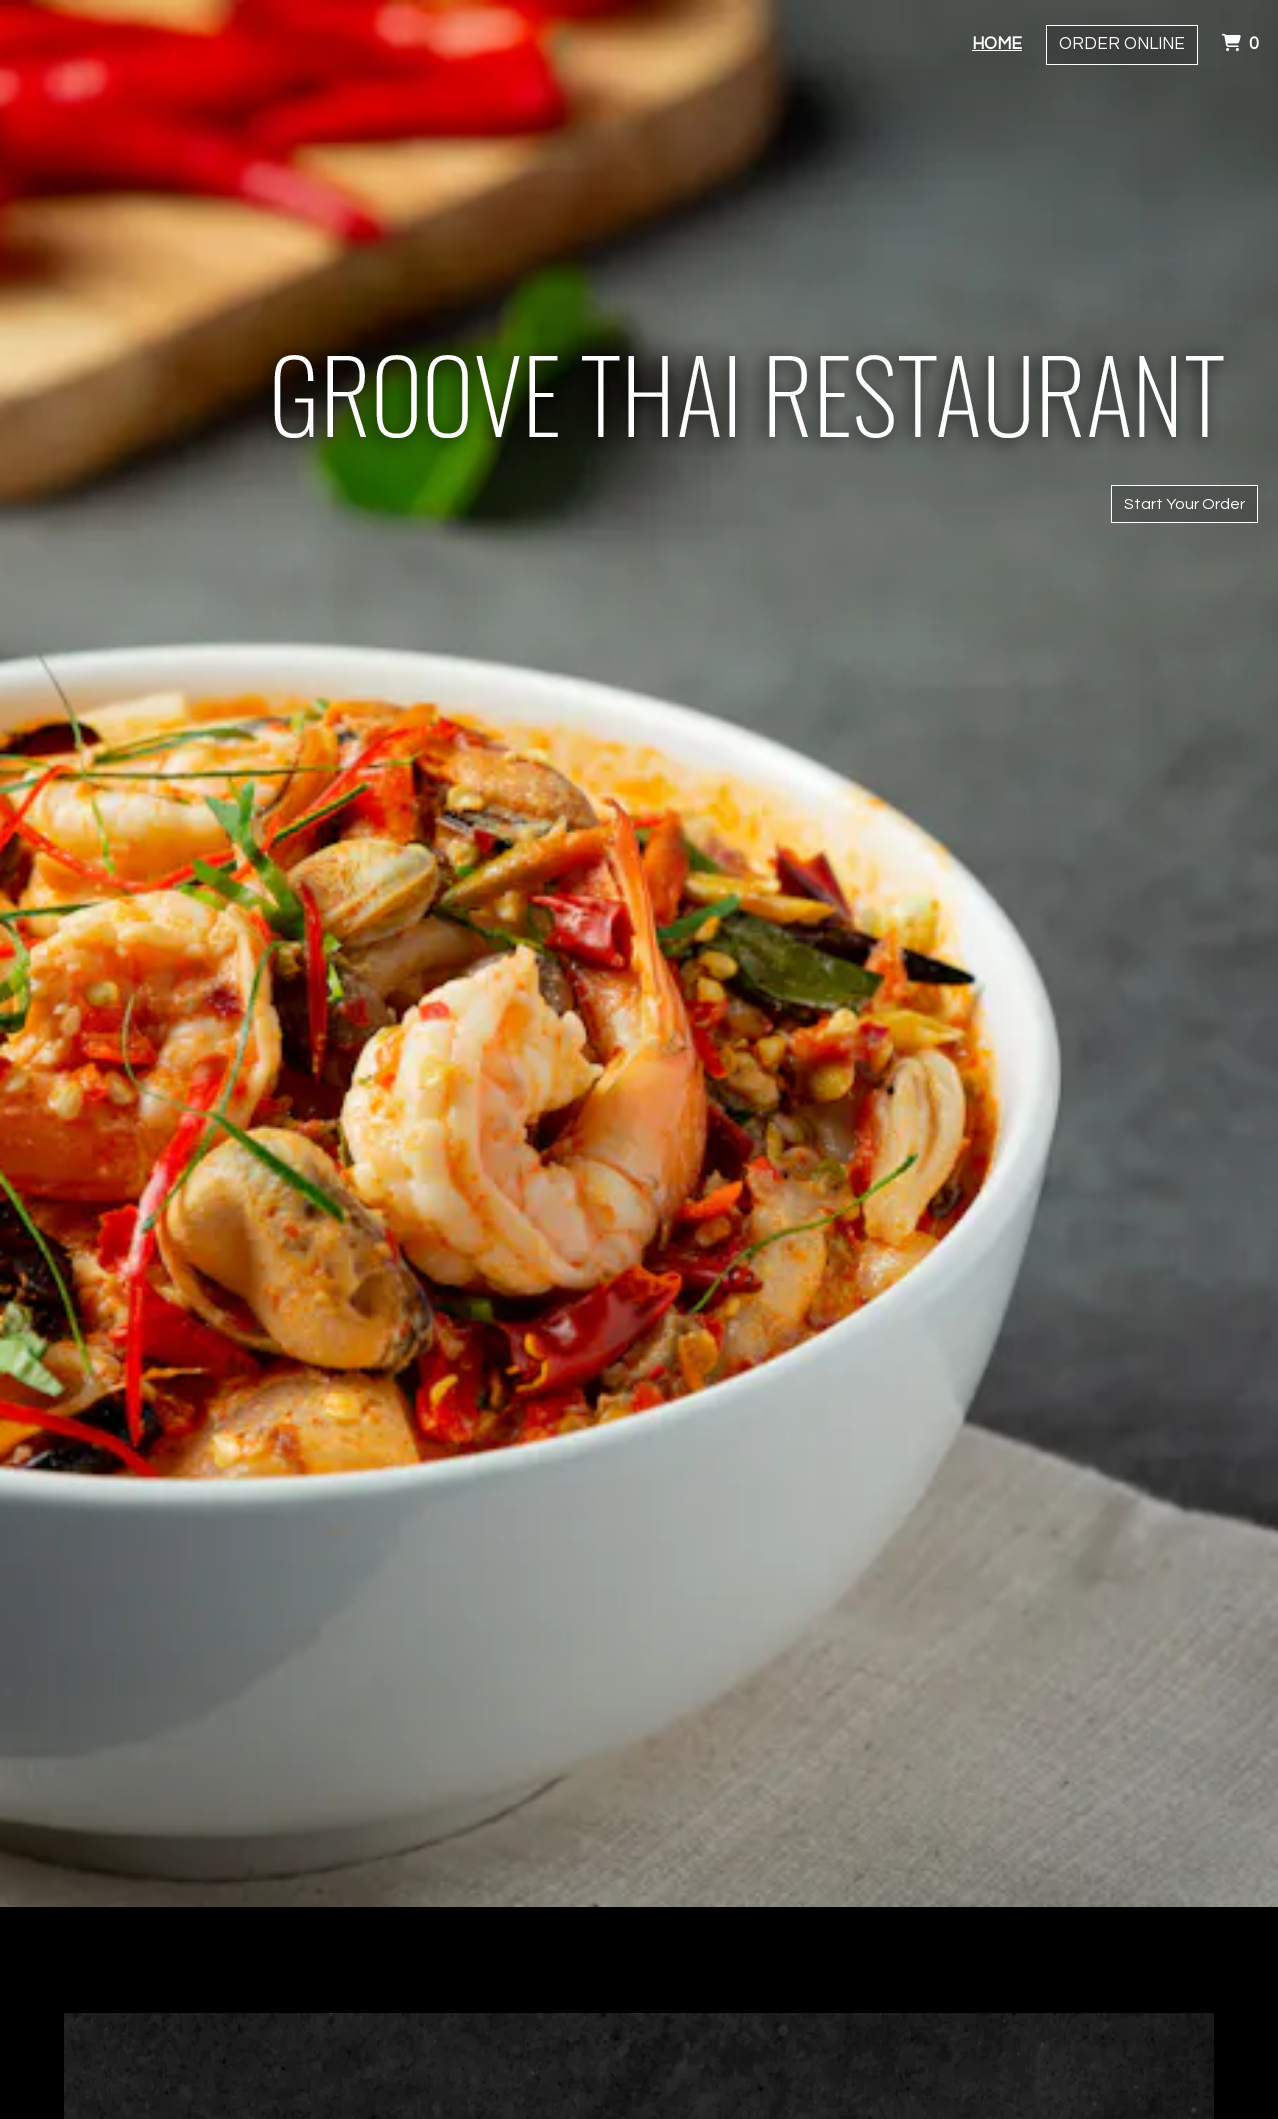 This screenshot has height=2119, width=1278. I want to click on Start Your Order, so click(1184, 504).